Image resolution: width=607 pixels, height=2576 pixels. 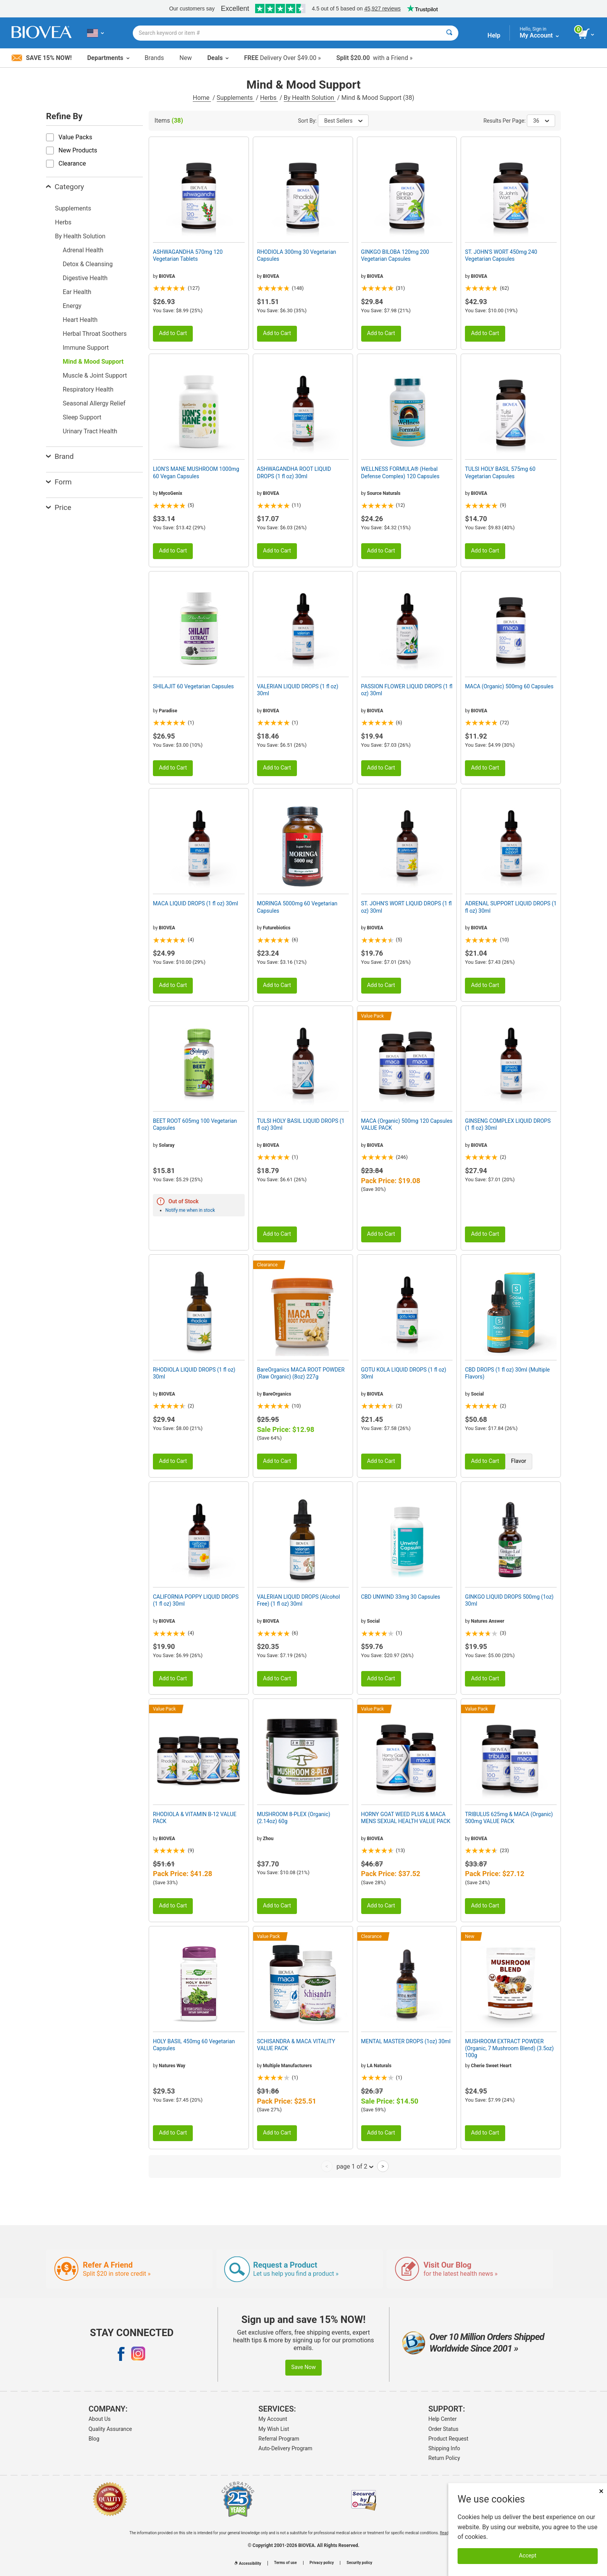 I want to click on CBD DROPS (1 fl oz) 30ml (Multiple Flavors), so click(x=507, y=1373).